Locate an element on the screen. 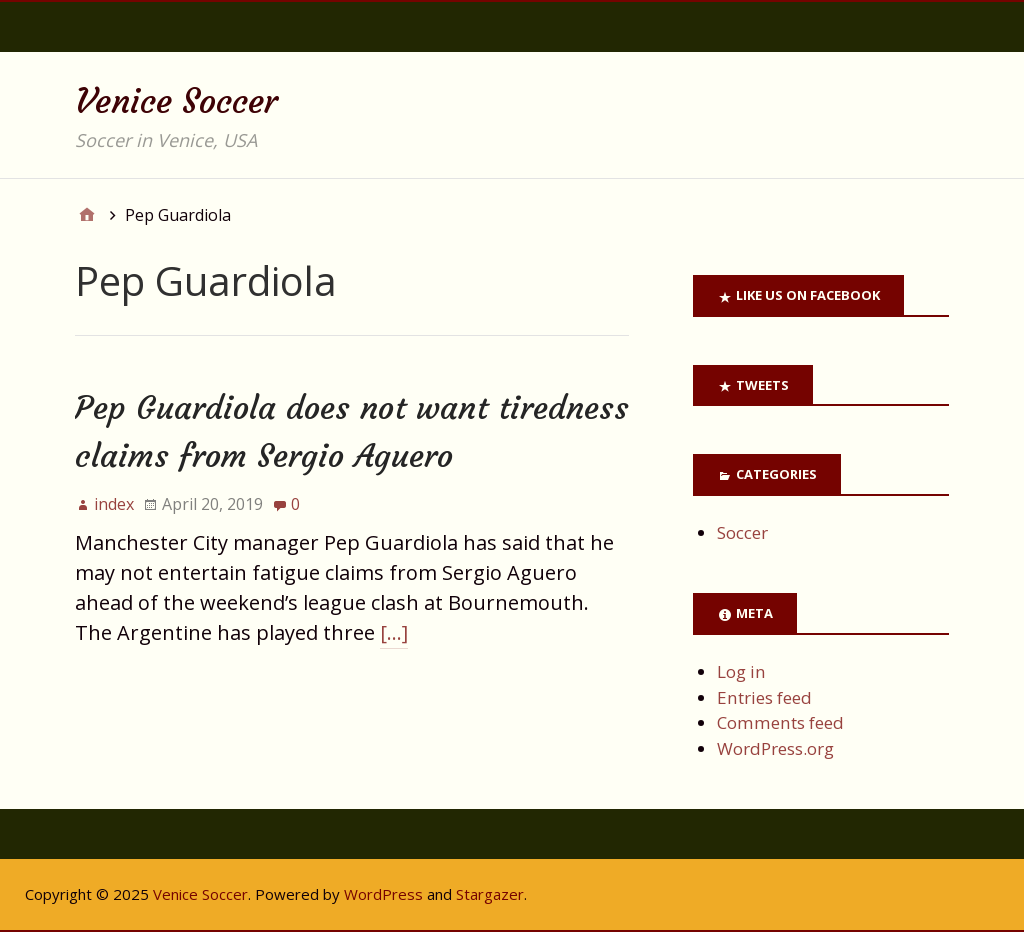  Log in is located at coordinates (741, 671).